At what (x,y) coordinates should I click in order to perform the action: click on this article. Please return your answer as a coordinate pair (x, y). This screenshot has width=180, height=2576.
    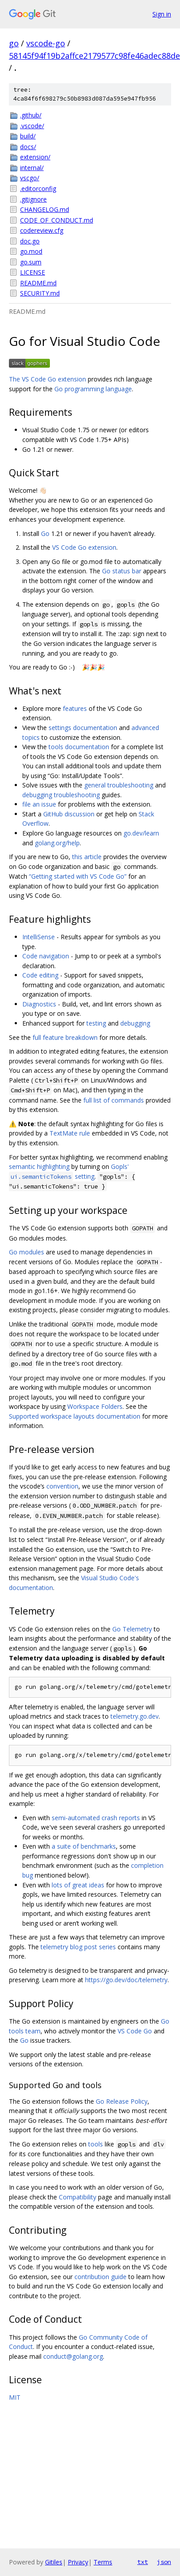
    Looking at the image, I should click on (87, 856).